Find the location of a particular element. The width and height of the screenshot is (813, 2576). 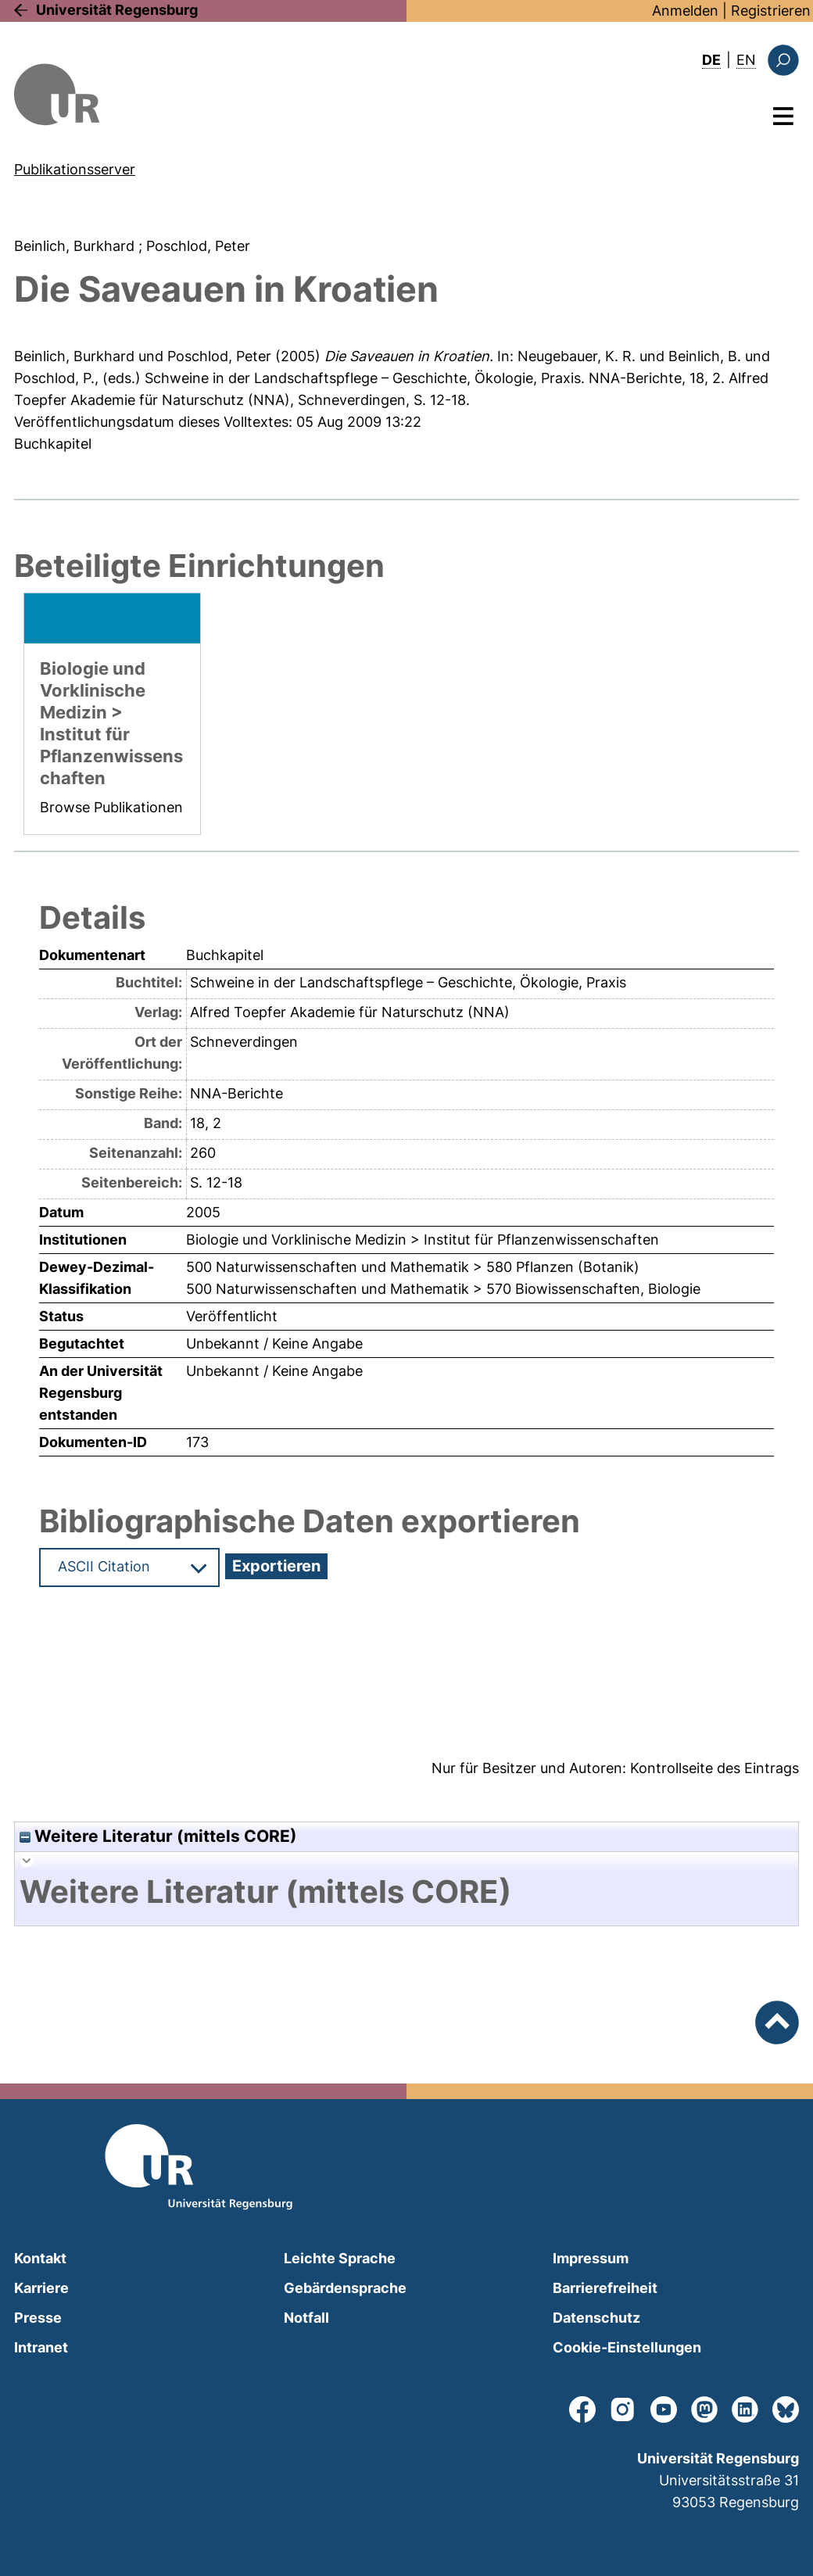

500 Naturwissenschaften und Mathematik > 580 Pflanzen (Botanik) is located at coordinates (412, 1267).